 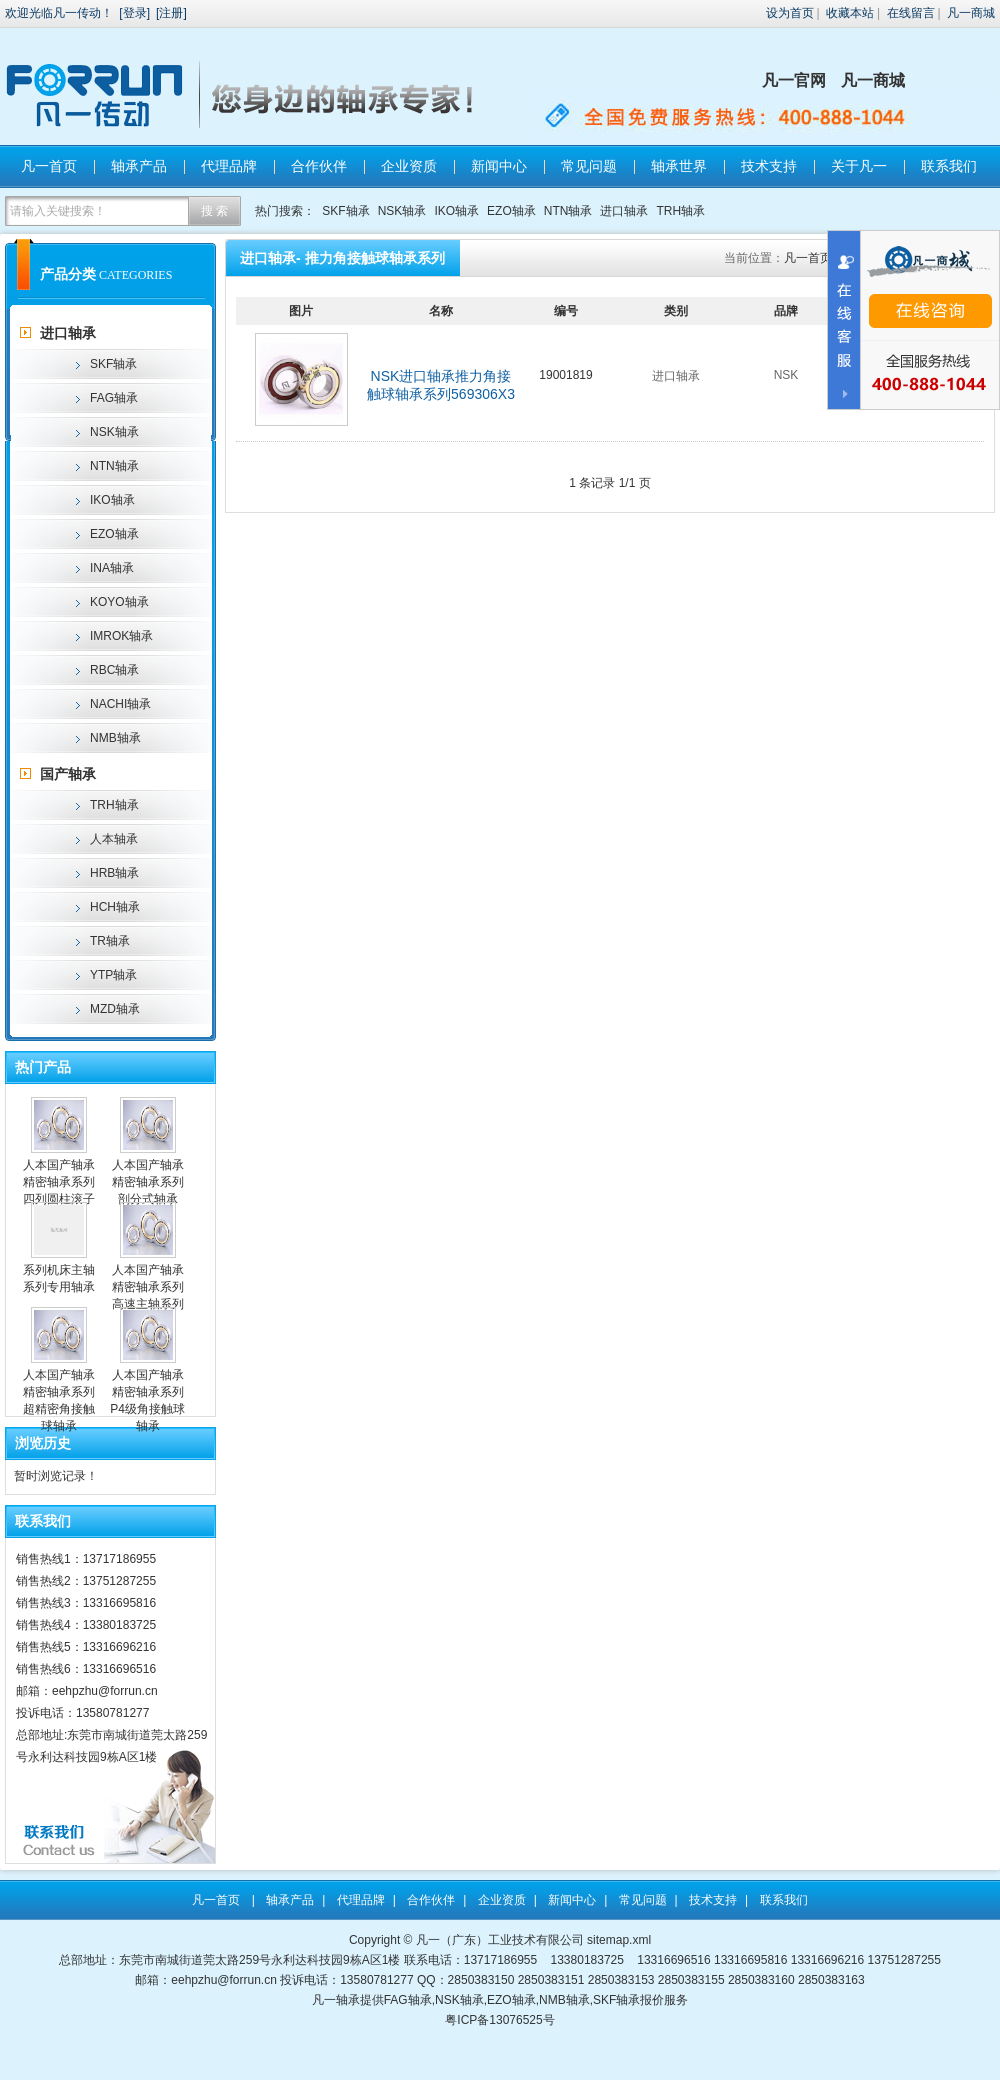 What do you see at coordinates (624, 211) in the screenshot?
I see `进口轴承` at bounding box center [624, 211].